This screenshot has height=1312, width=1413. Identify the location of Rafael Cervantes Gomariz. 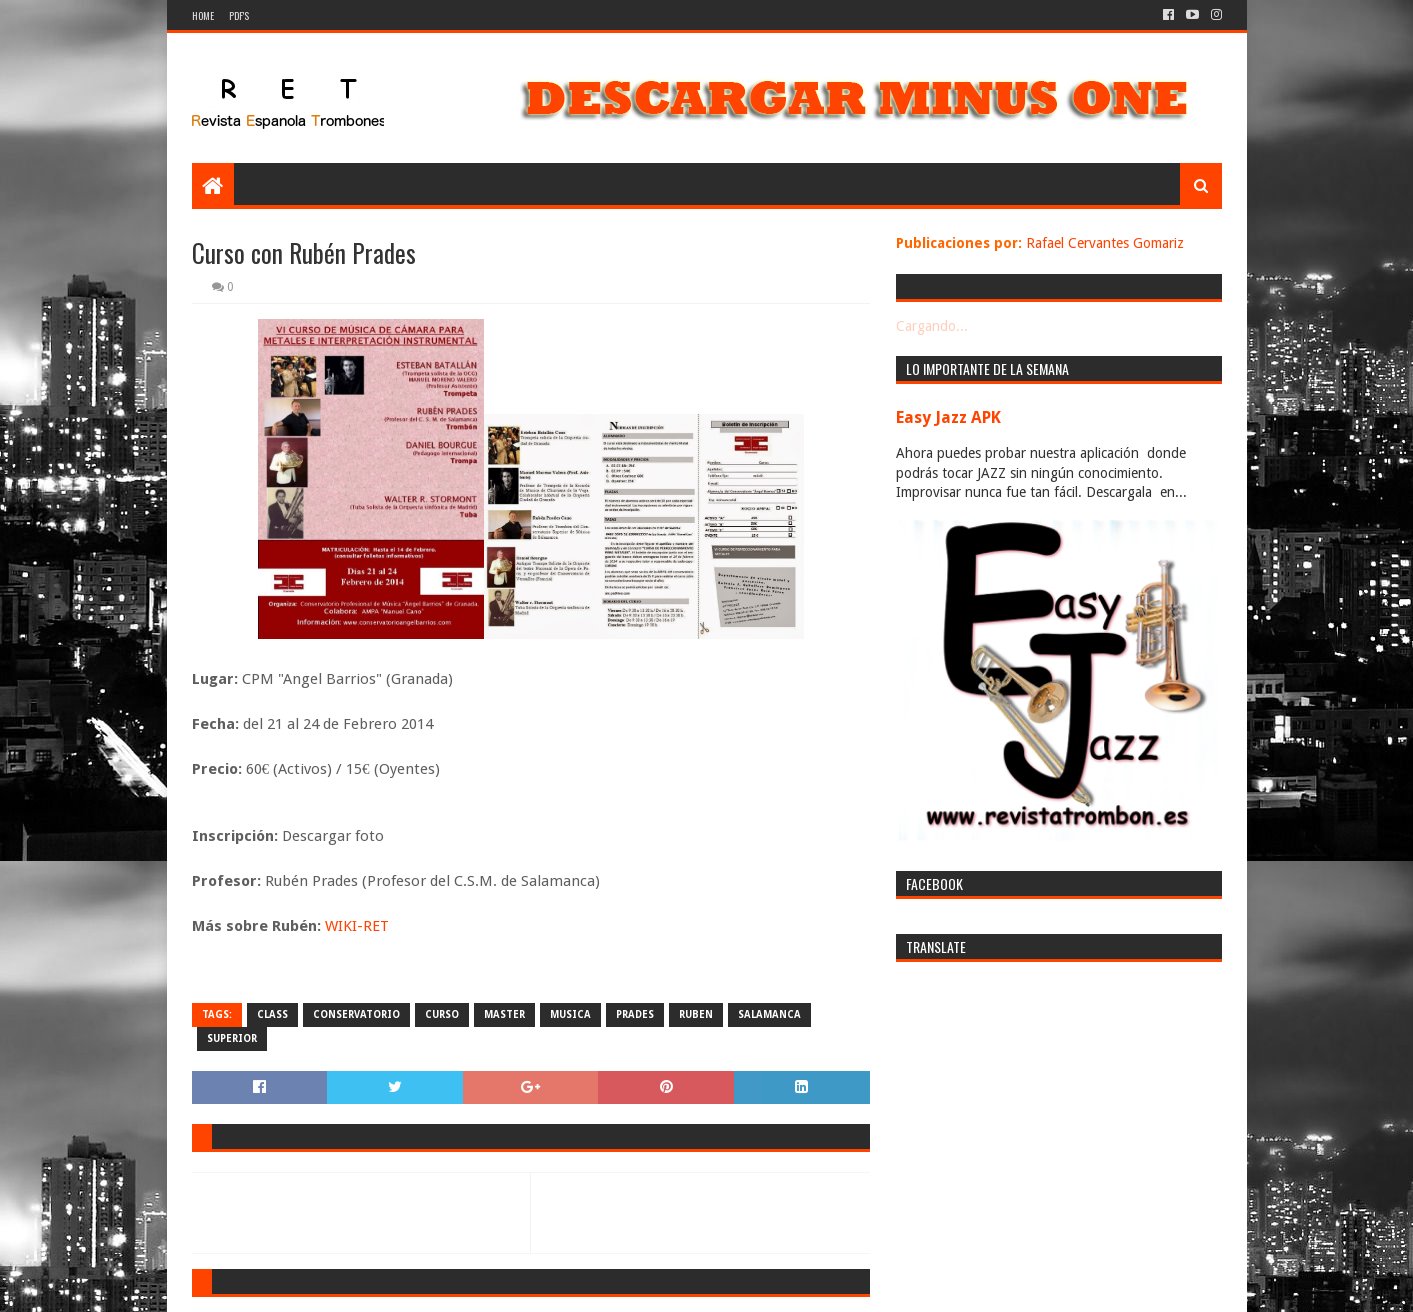
(1105, 243).